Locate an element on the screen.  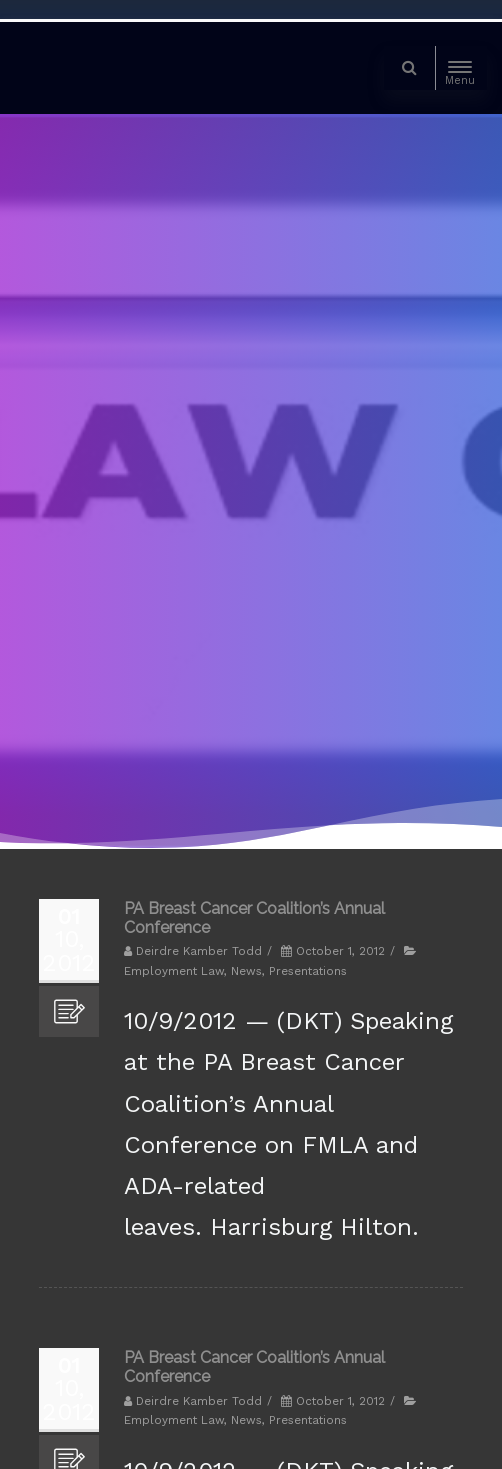
Employment Law is located at coordinates (174, 971).